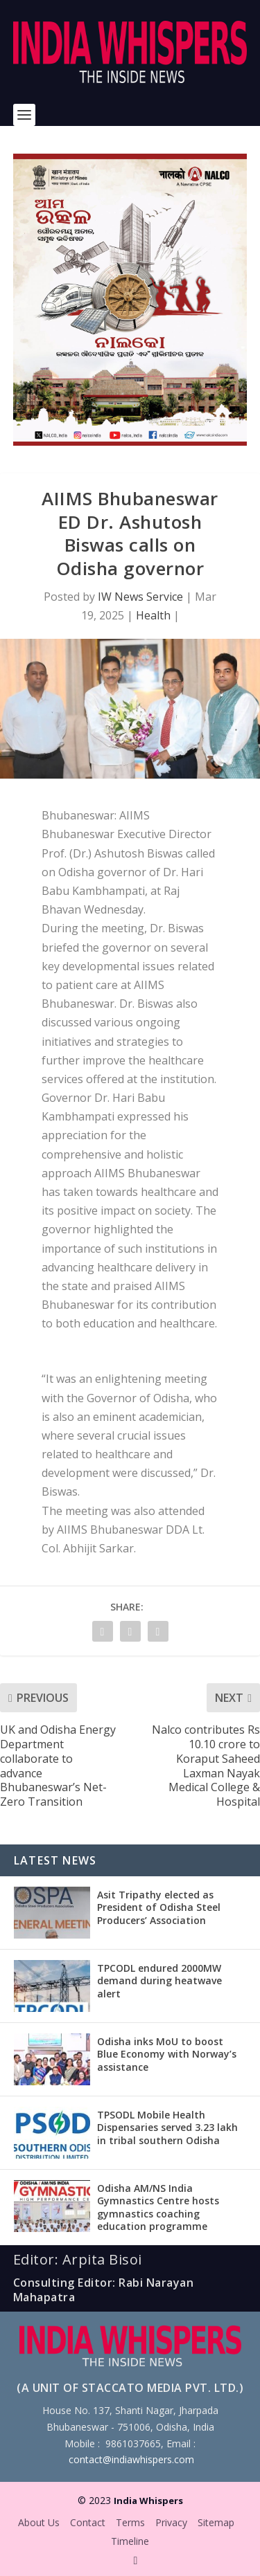 This screenshot has width=260, height=2576. I want to click on TPSODL Mobile Health Dispensaries served 3.23 lakh in tribal southern Odisha, so click(167, 2127).